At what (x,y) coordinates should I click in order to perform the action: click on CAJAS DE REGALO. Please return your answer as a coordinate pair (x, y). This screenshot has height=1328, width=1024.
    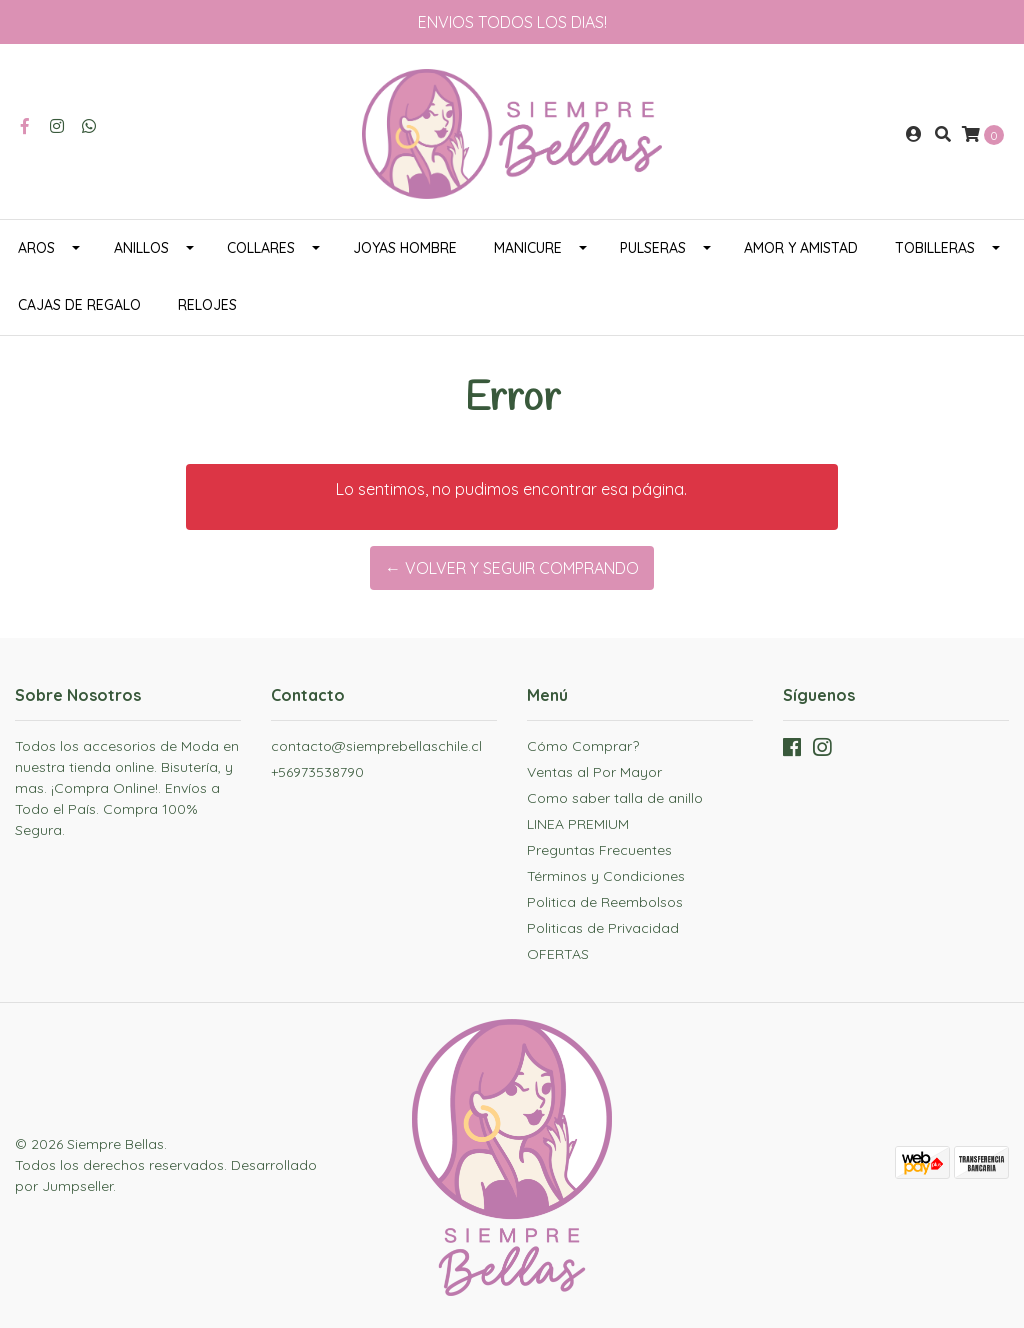
    Looking at the image, I should click on (79, 305).